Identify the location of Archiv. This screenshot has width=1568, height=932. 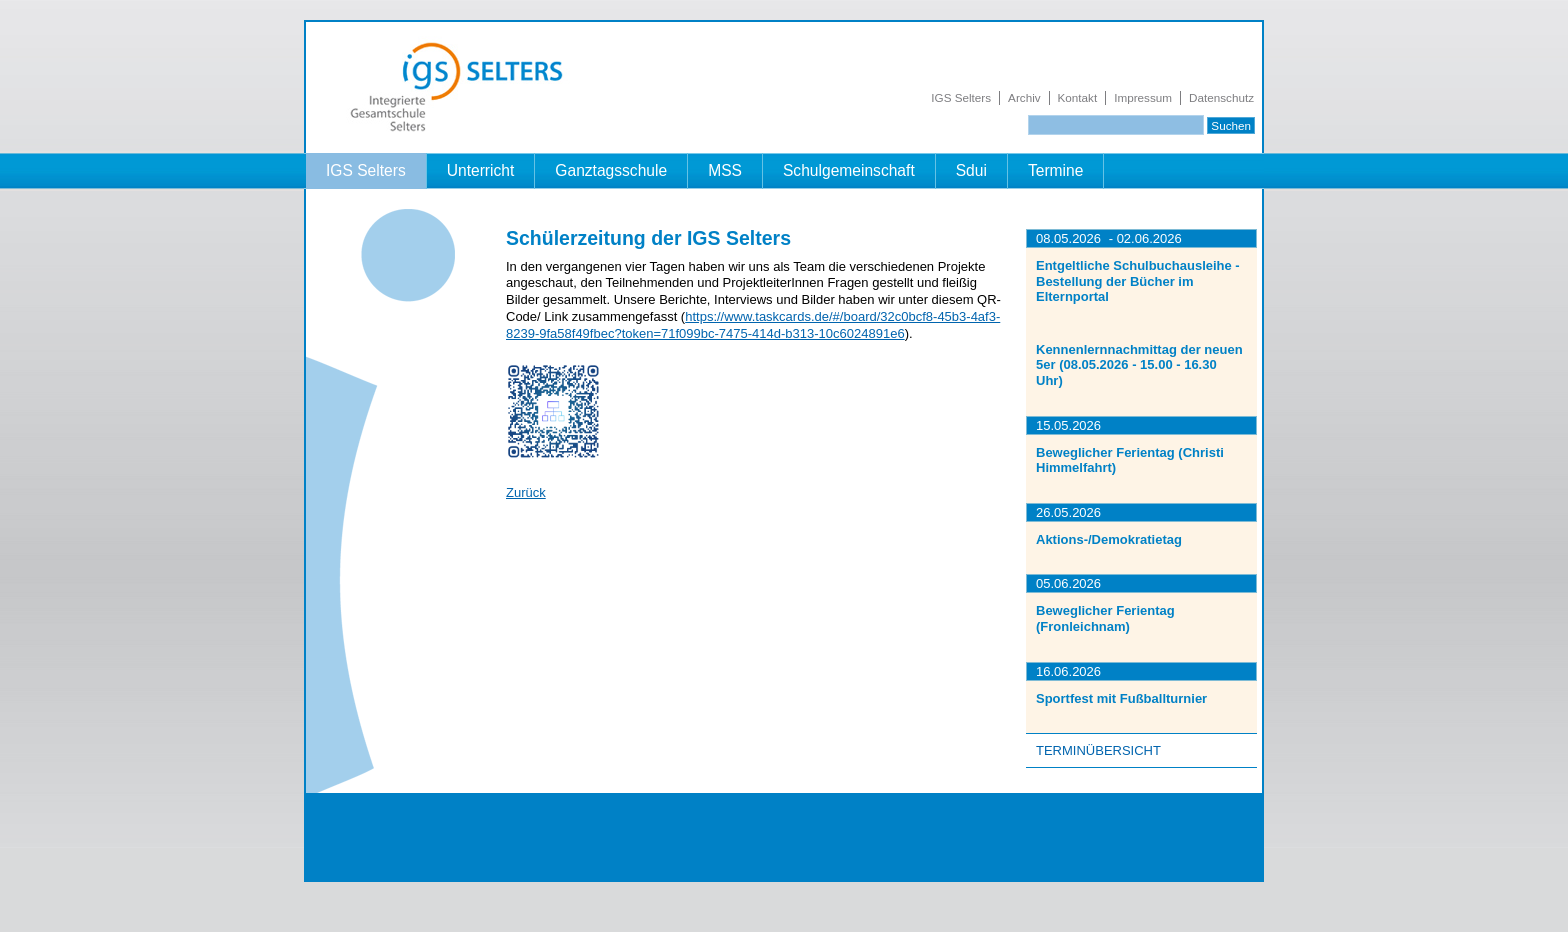
(1024, 97).